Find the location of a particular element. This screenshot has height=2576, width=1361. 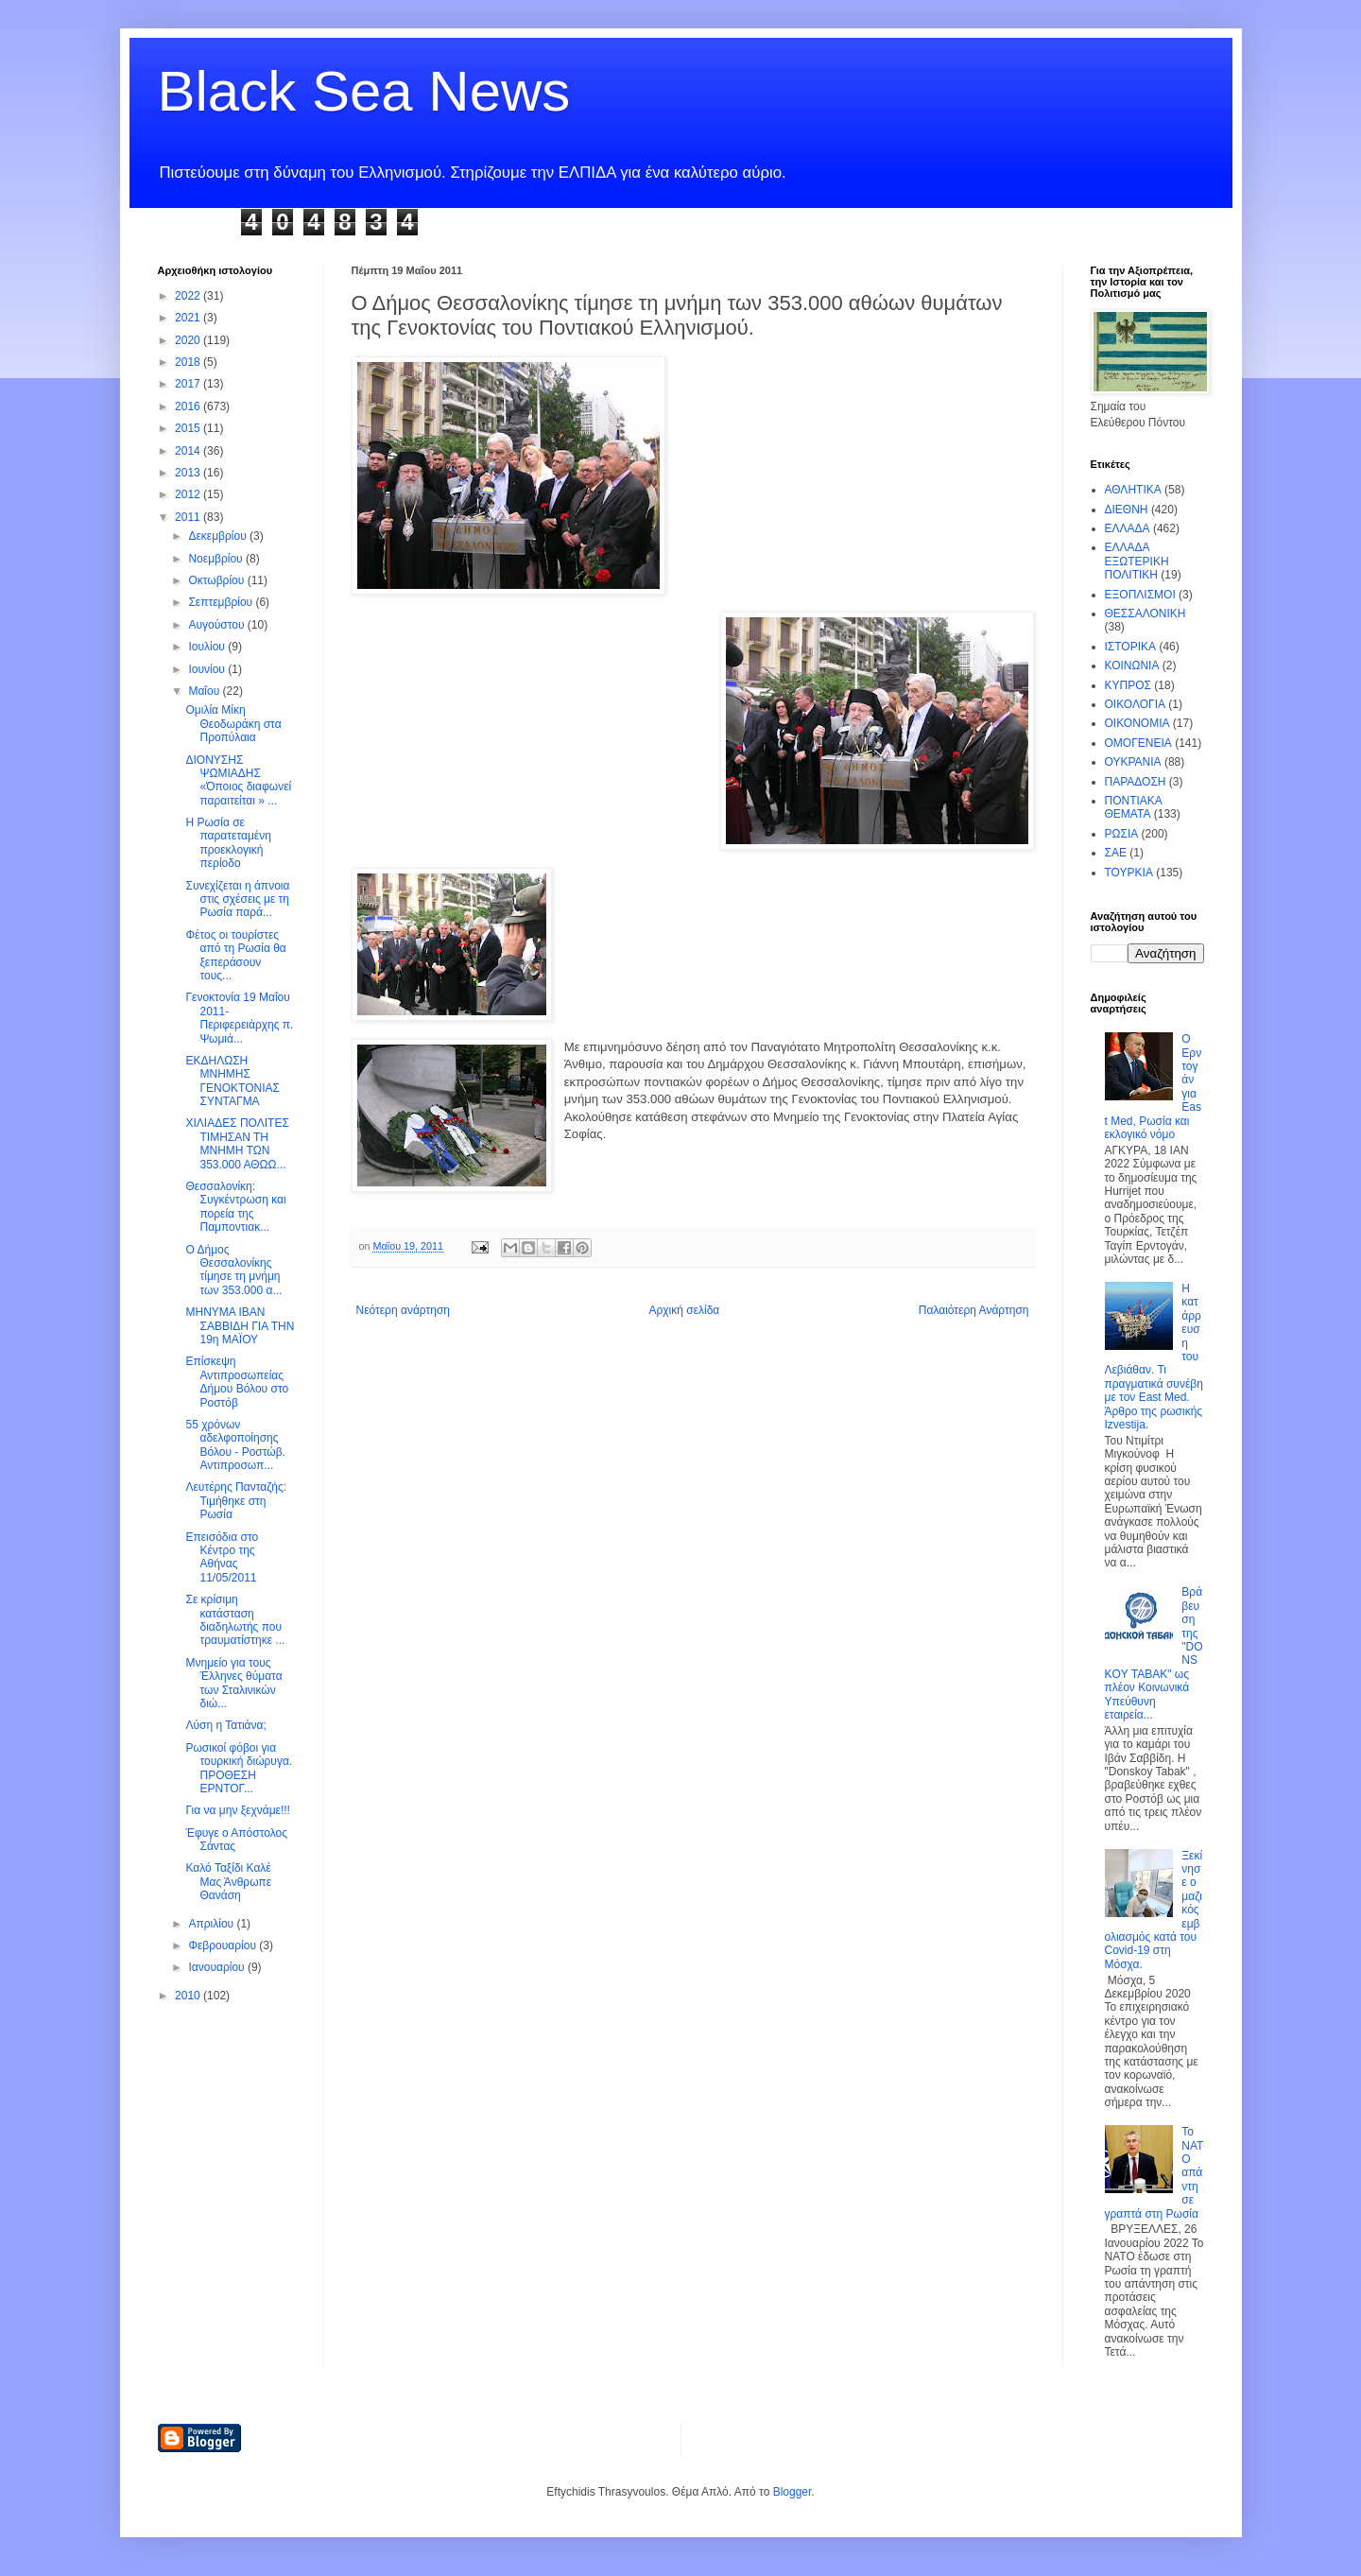

Επεισόδια στο Κέντρο της Αθήνας 11/05/2011 is located at coordinates (221, 1557).